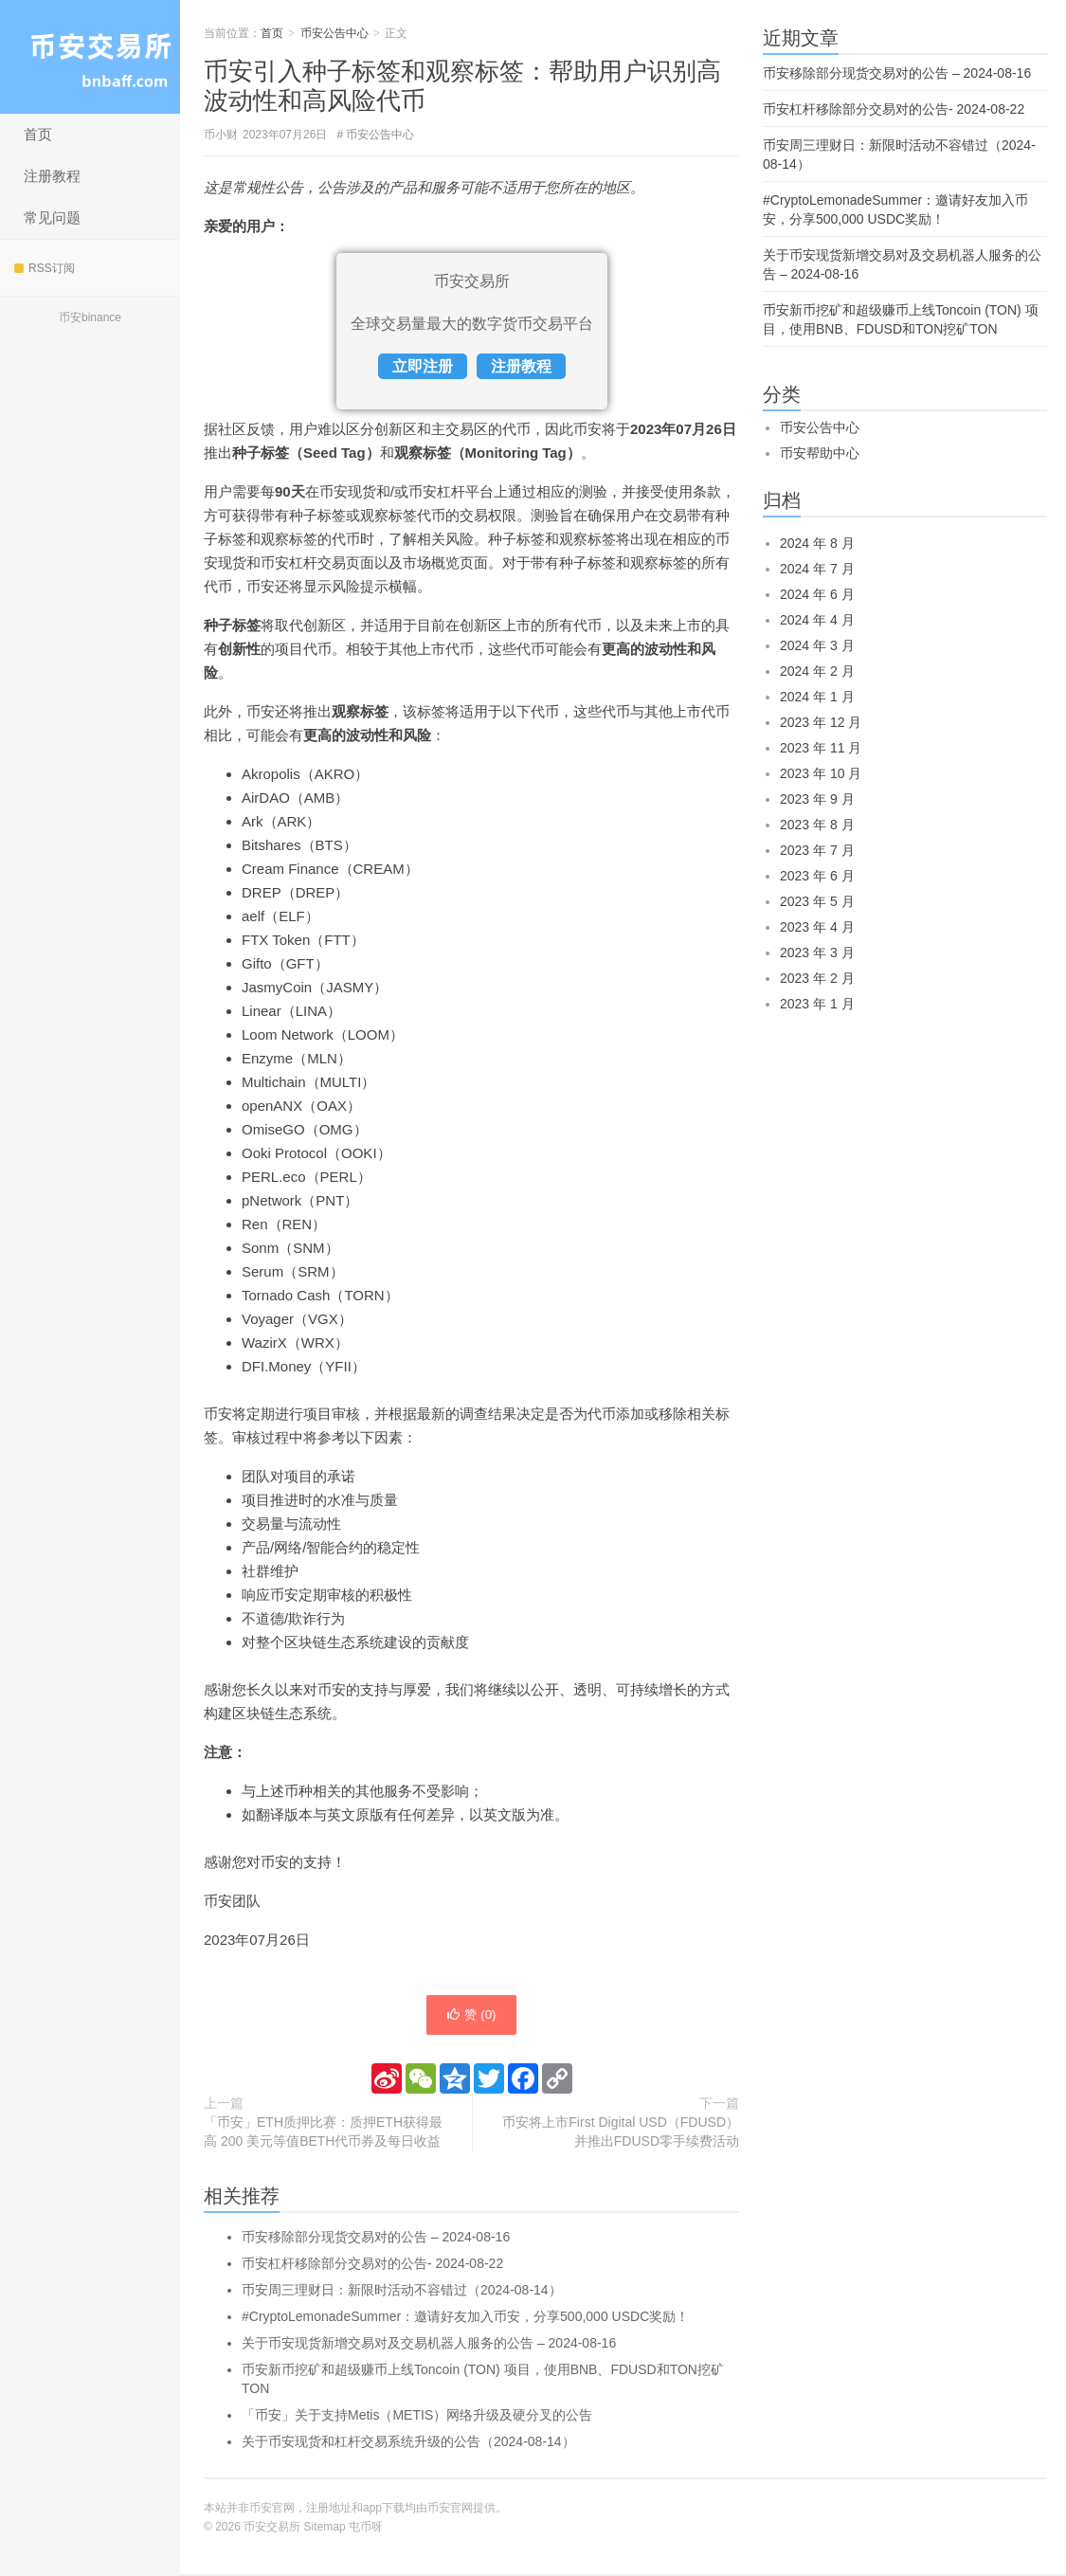 The image size is (1066, 2576). What do you see at coordinates (819, 453) in the screenshot?
I see `币安帮助中心` at bounding box center [819, 453].